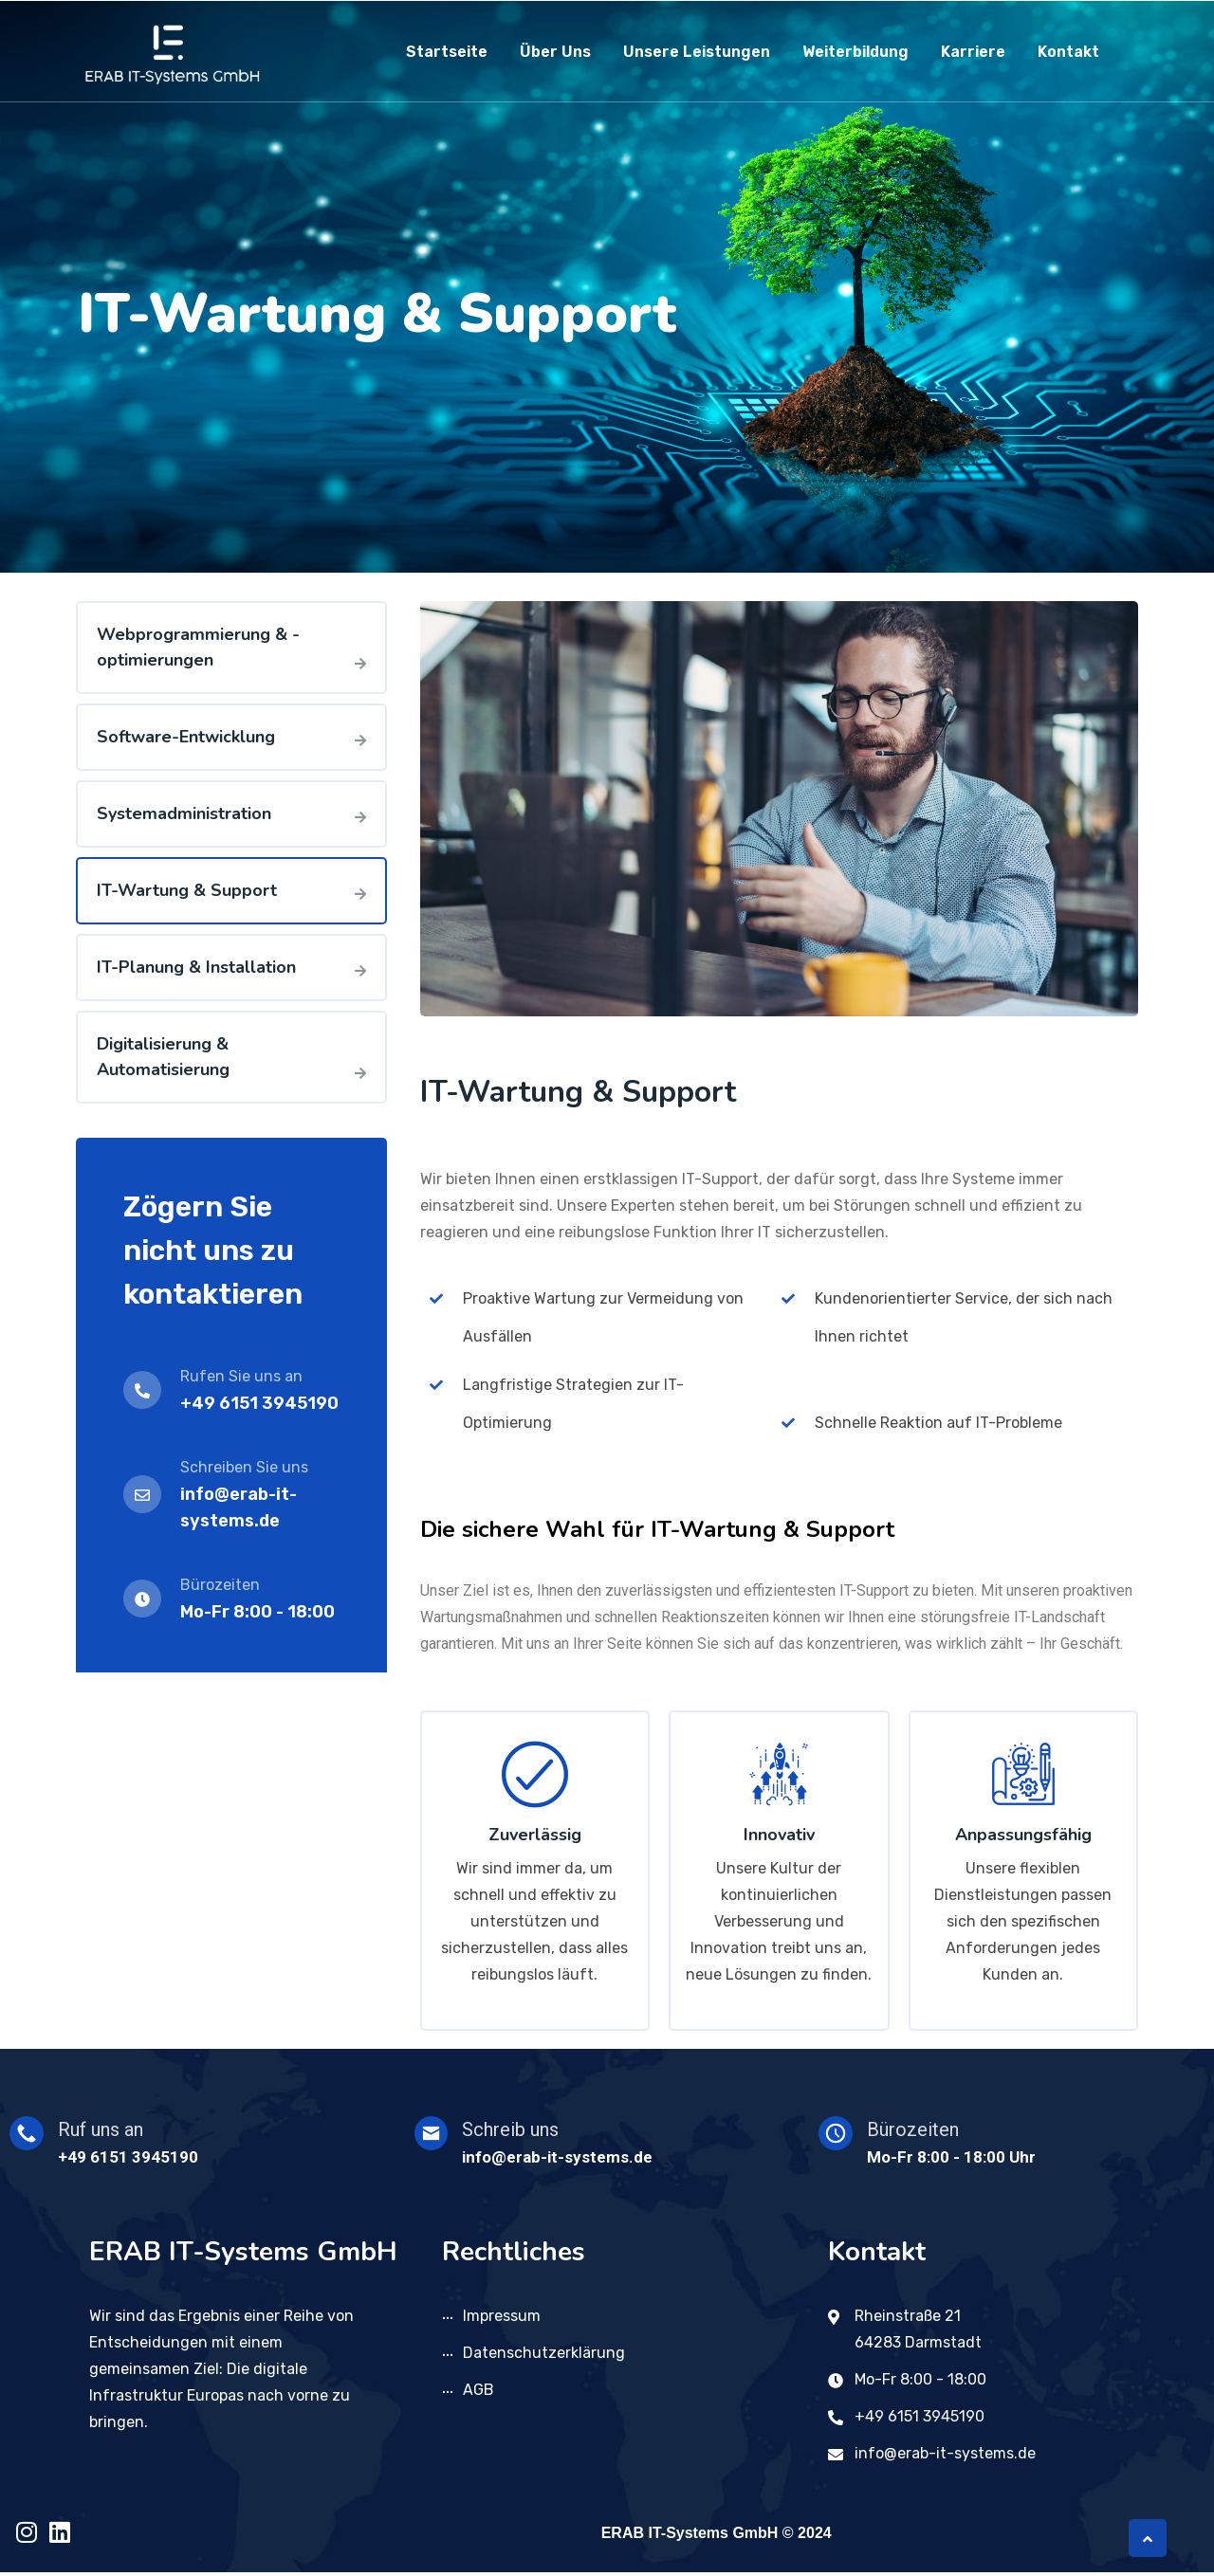 Image resolution: width=1214 pixels, height=2576 pixels. Describe the element at coordinates (555, 52) in the screenshot. I see `Über uns` at that location.